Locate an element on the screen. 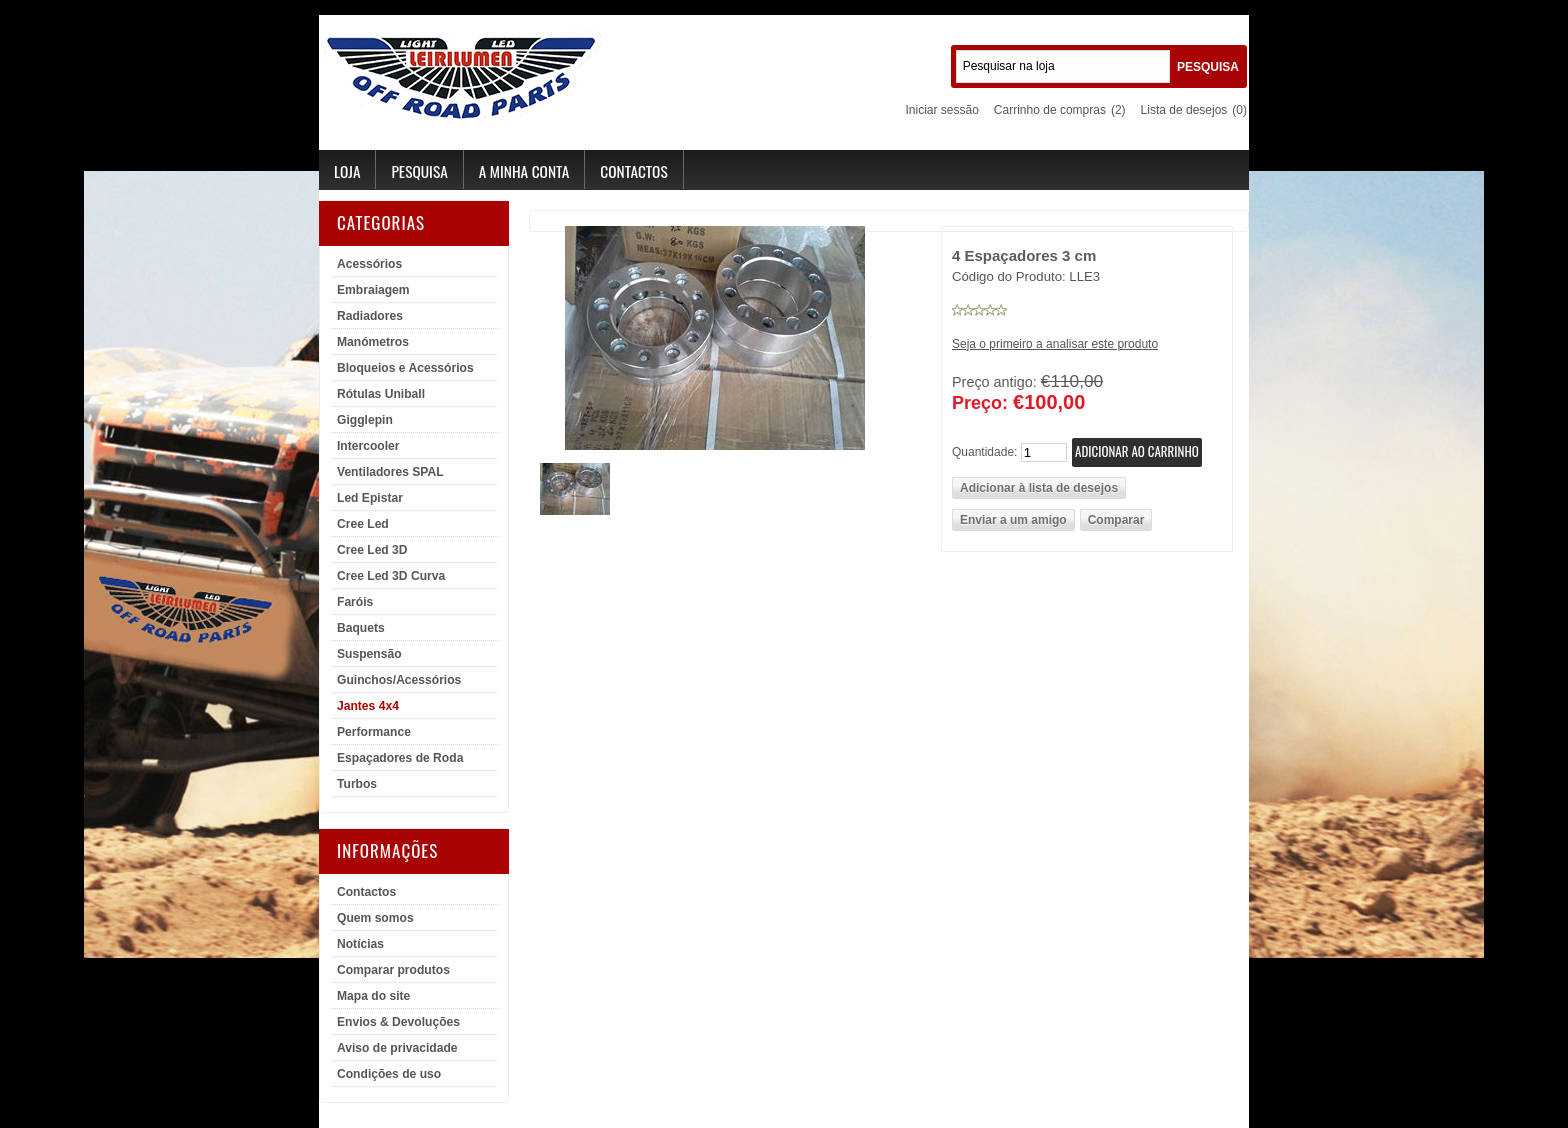 The height and width of the screenshot is (1128, 1568). Led Epistar is located at coordinates (370, 498).